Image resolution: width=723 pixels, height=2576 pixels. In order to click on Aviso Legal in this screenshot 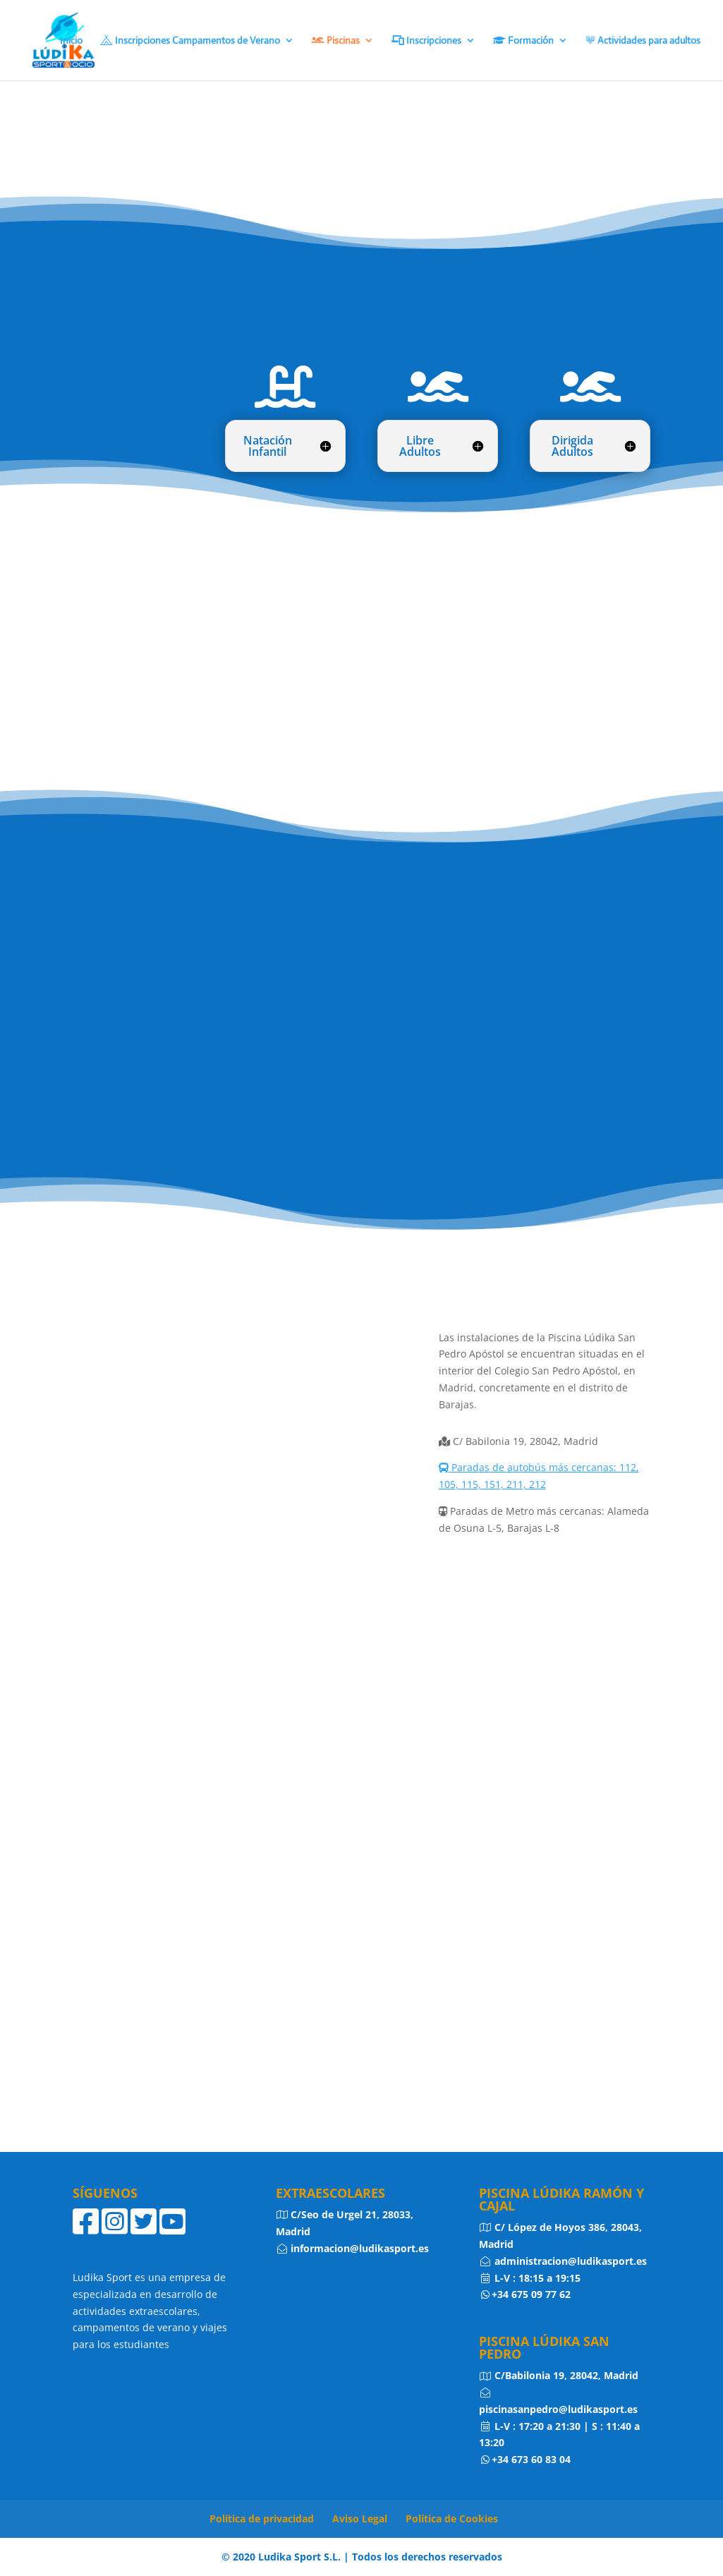, I will do `click(359, 2518)`.